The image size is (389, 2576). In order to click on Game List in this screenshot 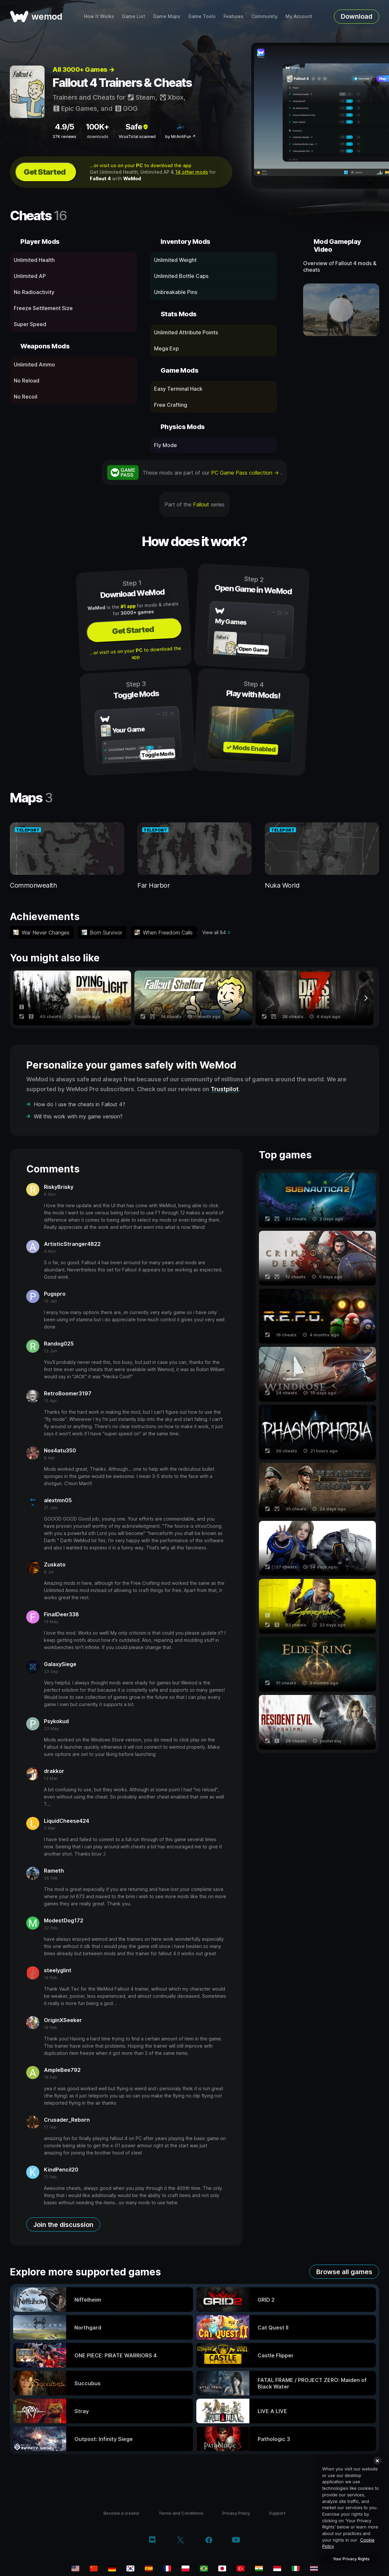, I will do `click(133, 16)`.